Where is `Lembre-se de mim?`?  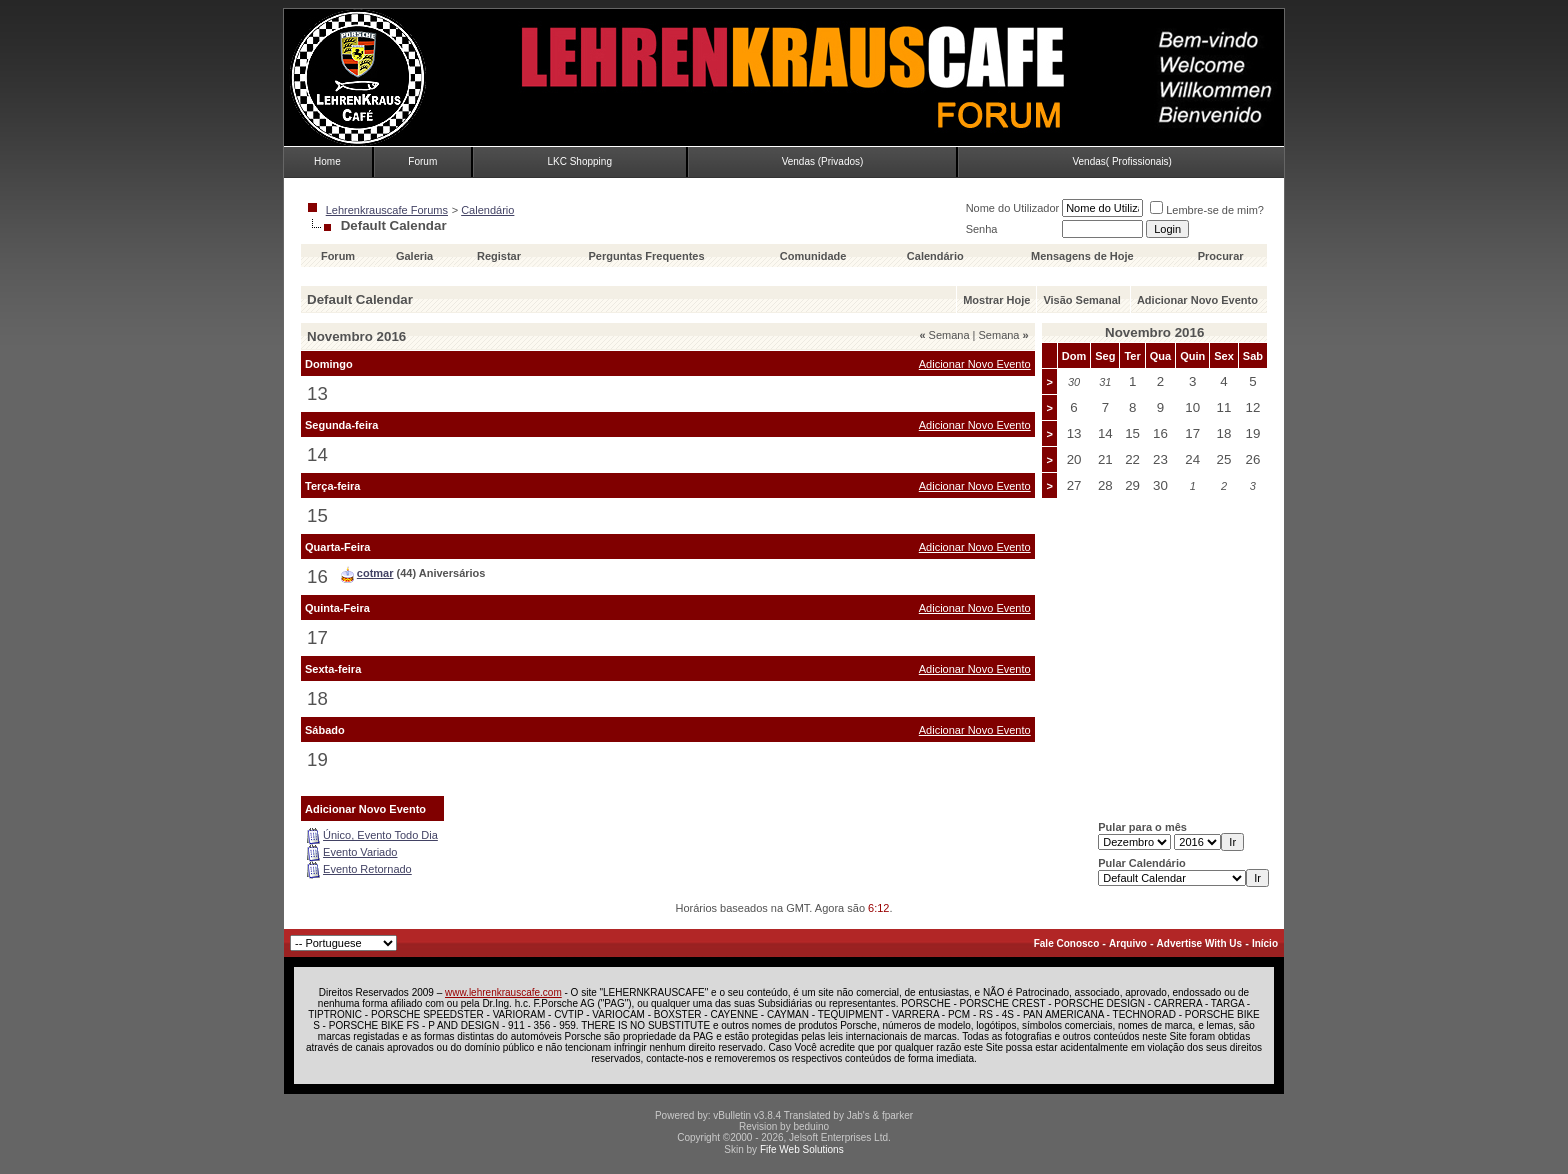 Lembre-se de mim? is located at coordinates (1207, 210).